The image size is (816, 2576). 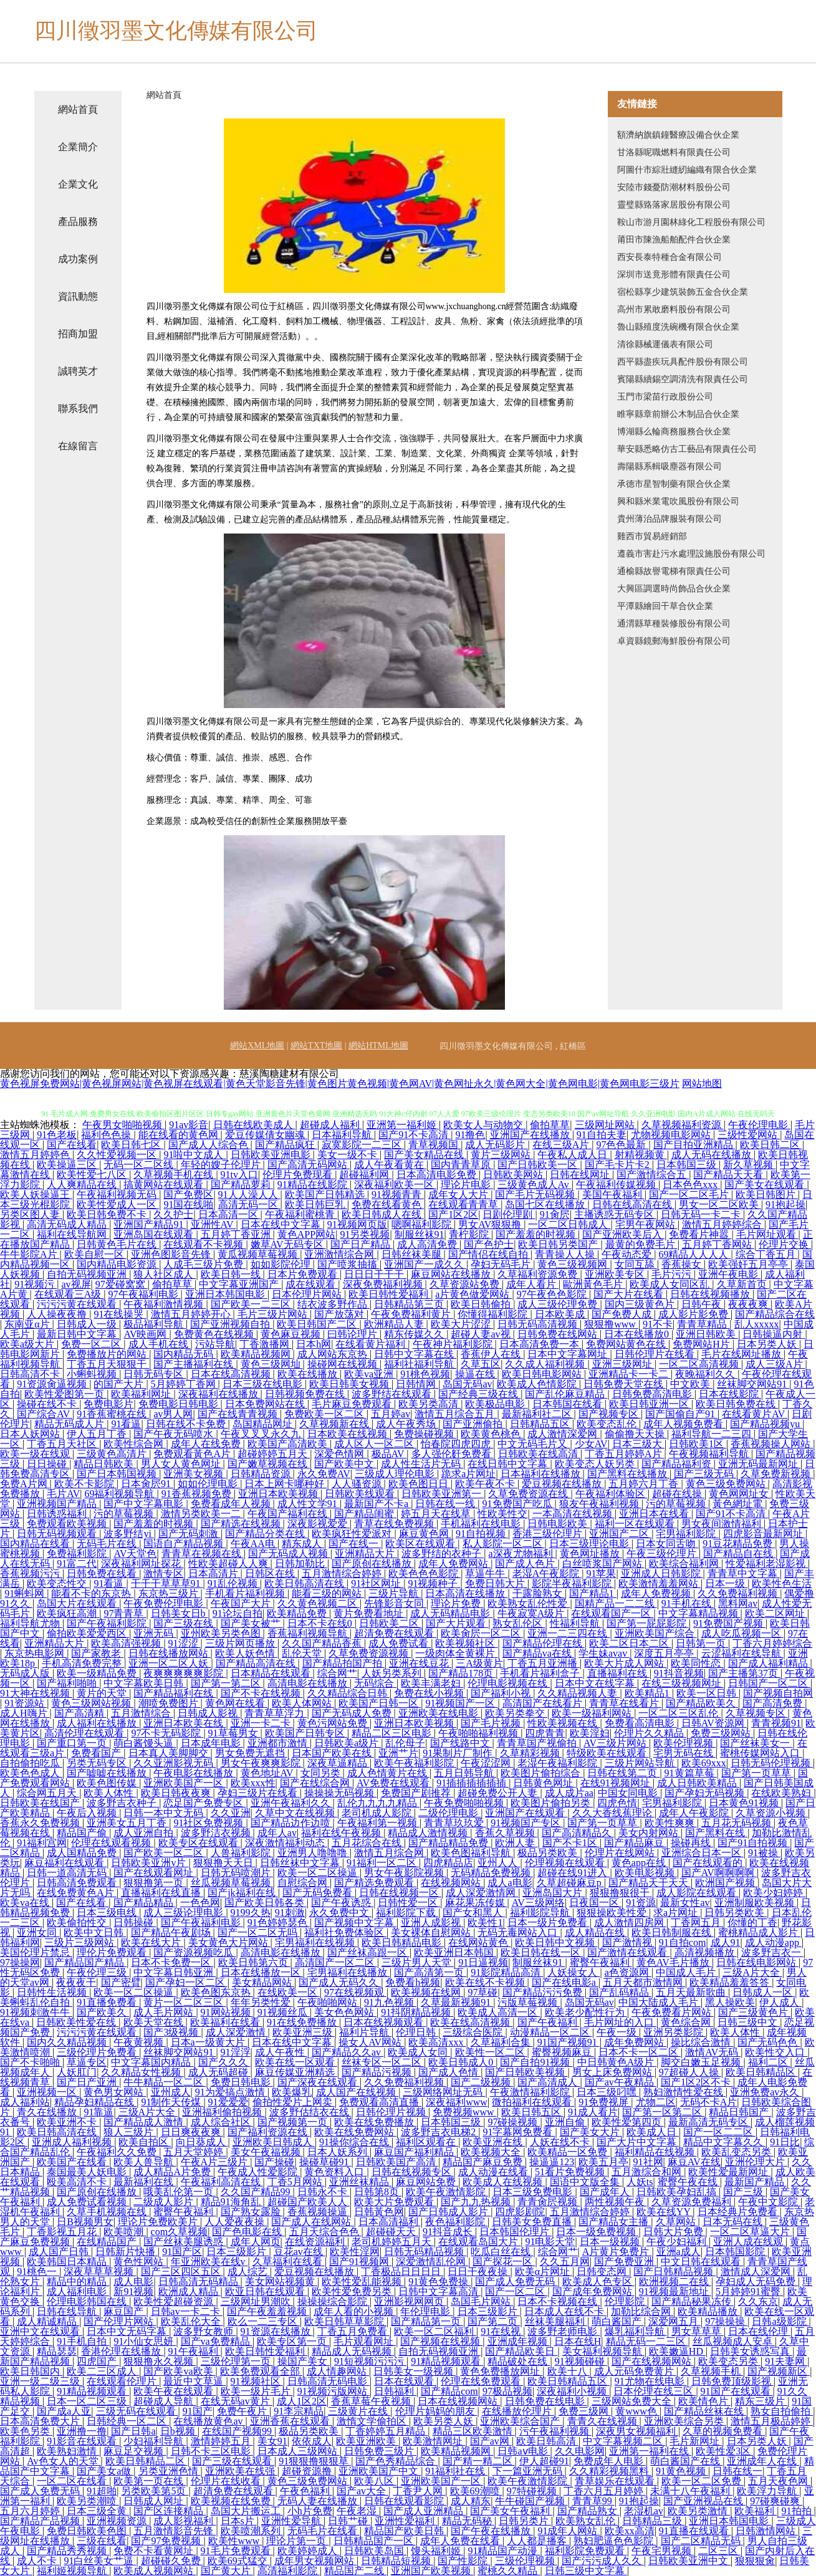 What do you see at coordinates (97, 1753) in the screenshot?
I see `免费看国产` at bounding box center [97, 1753].